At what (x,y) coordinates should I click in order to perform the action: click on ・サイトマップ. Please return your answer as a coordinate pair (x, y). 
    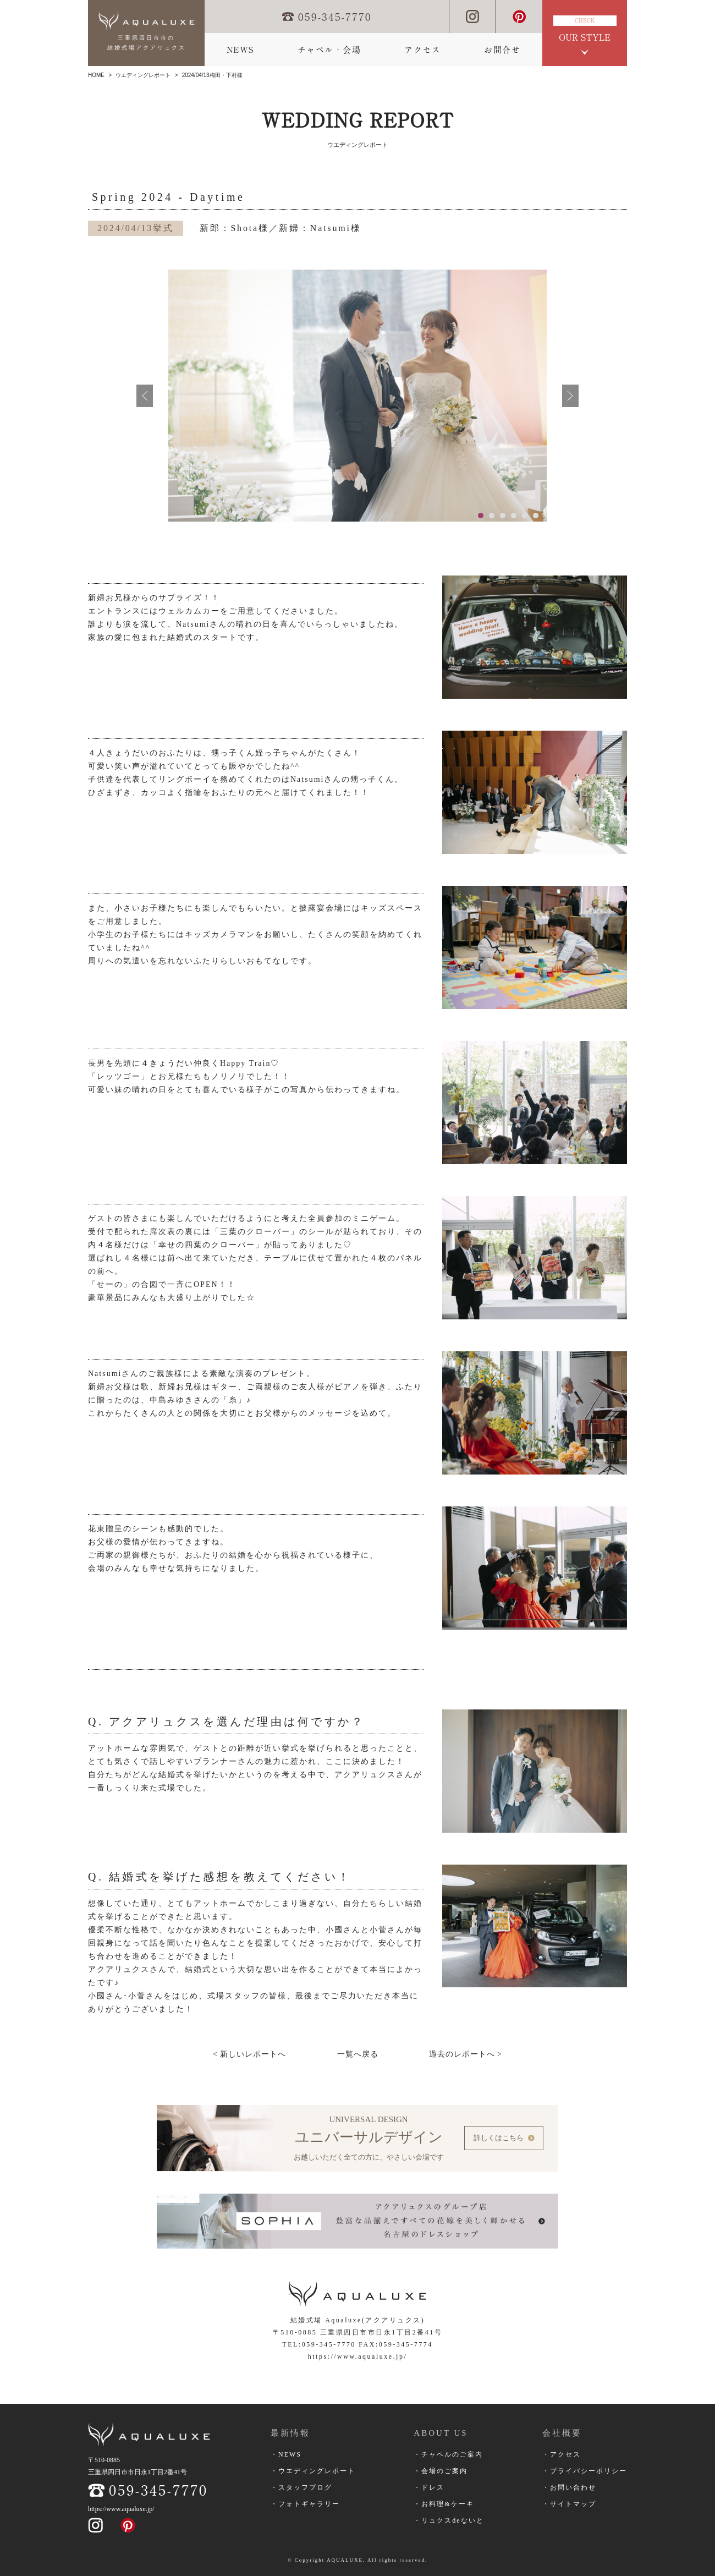
    Looking at the image, I should click on (569, 2503).